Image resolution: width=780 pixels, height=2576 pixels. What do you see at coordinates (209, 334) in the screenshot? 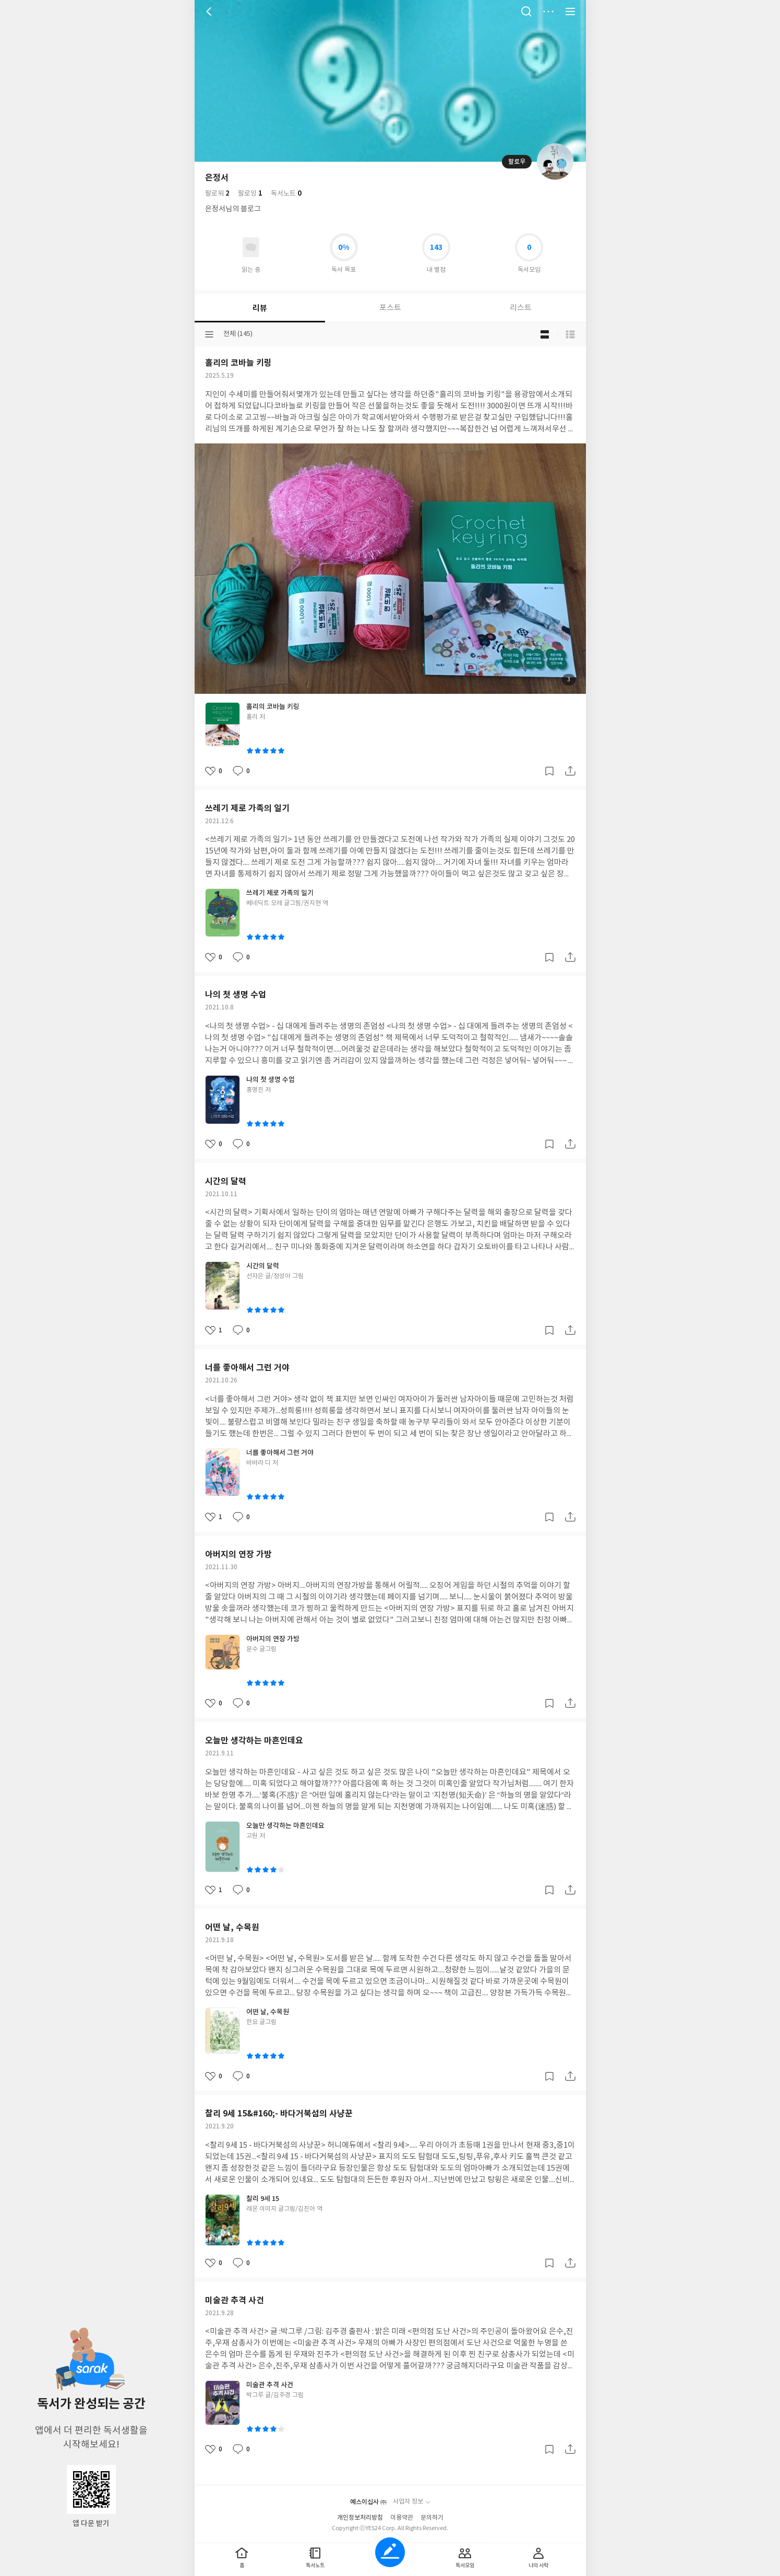
I see `분류선택` at bounding box center [209, 334].